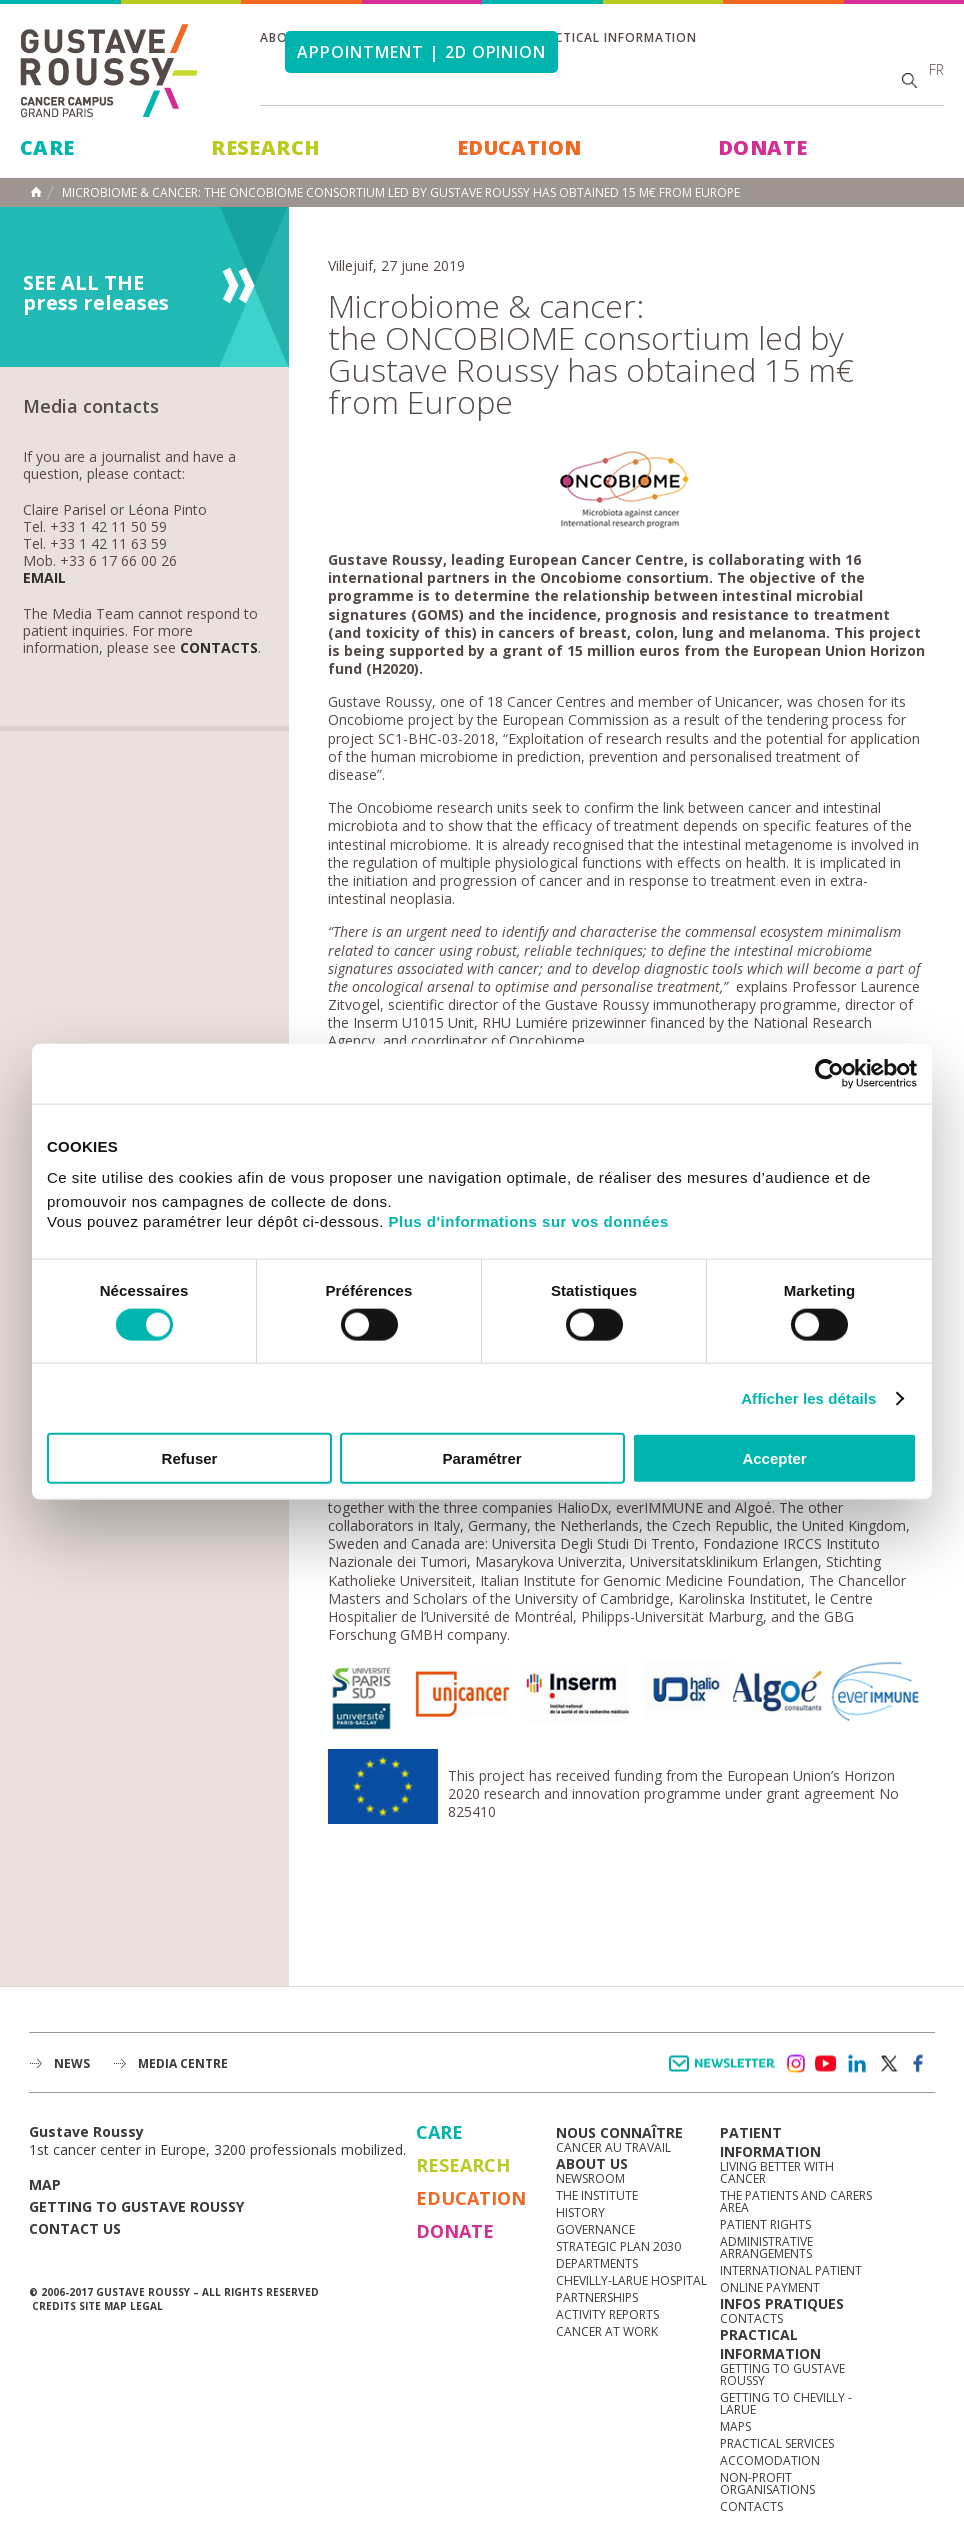  I want to click on Online Payment, so click(770, 2287).